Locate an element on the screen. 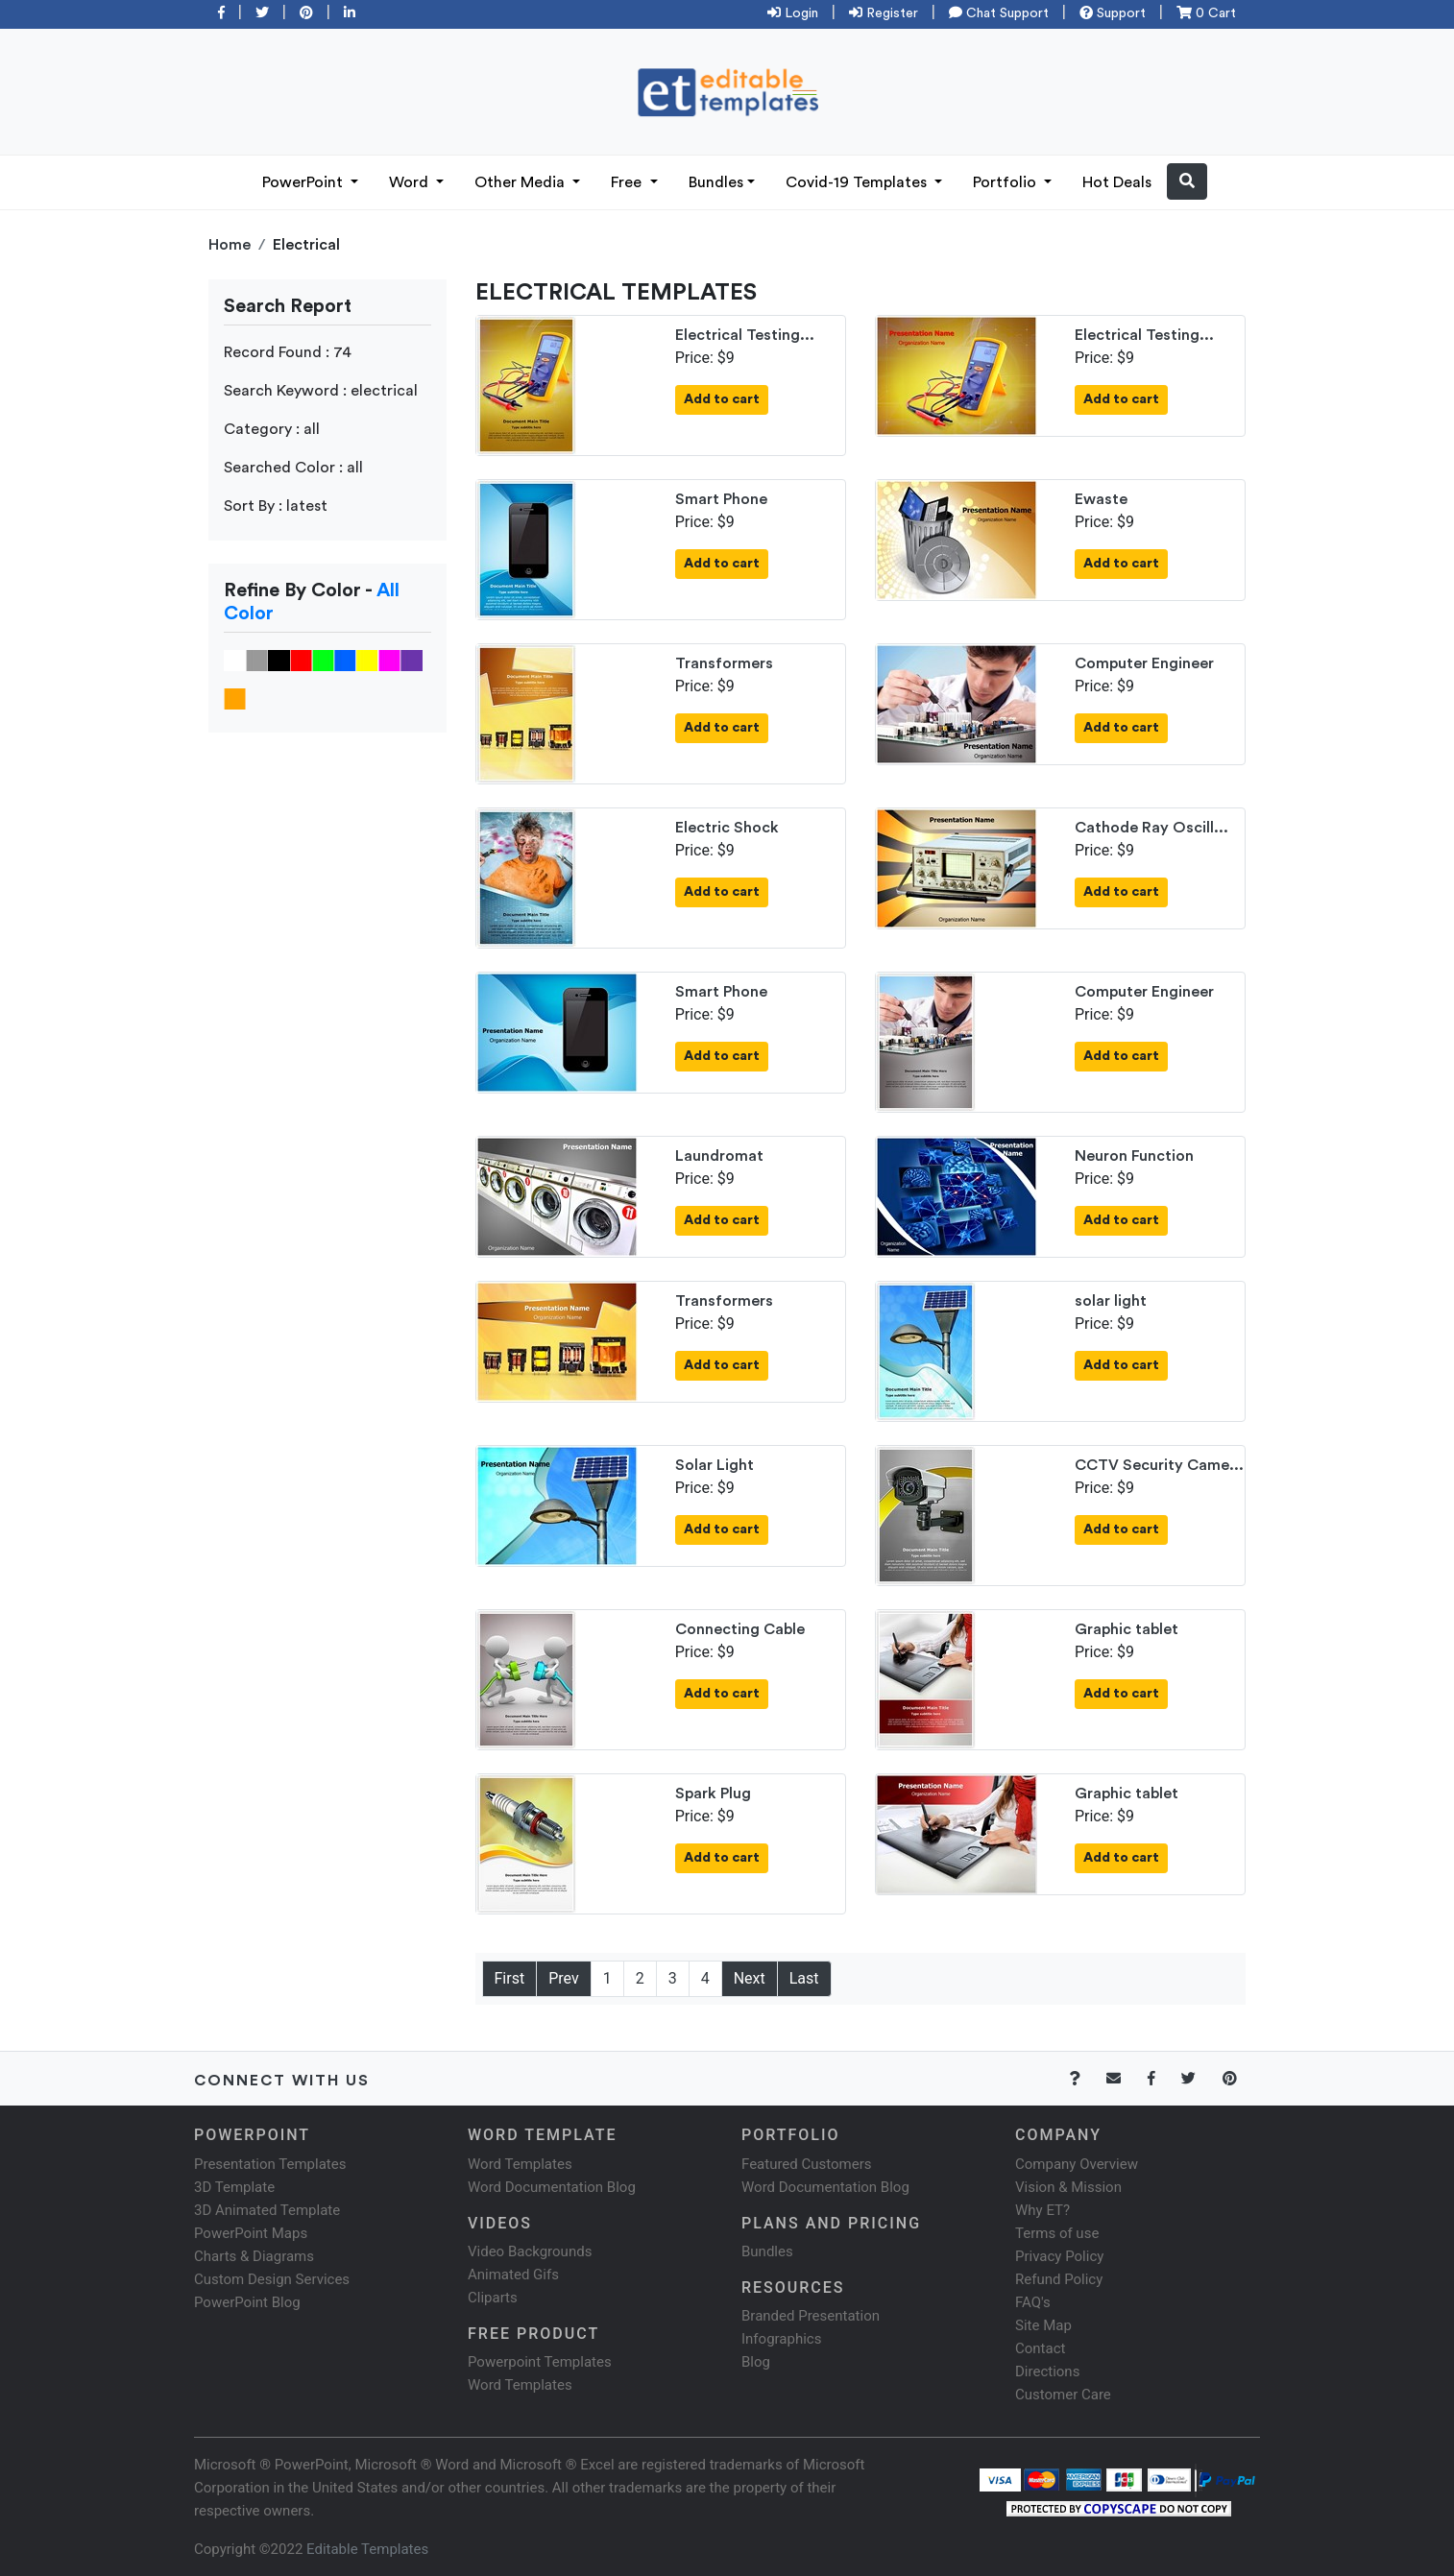 This screenshot has width=1454, height=2576. Hot Deals is located at coordinates (1116, 182).